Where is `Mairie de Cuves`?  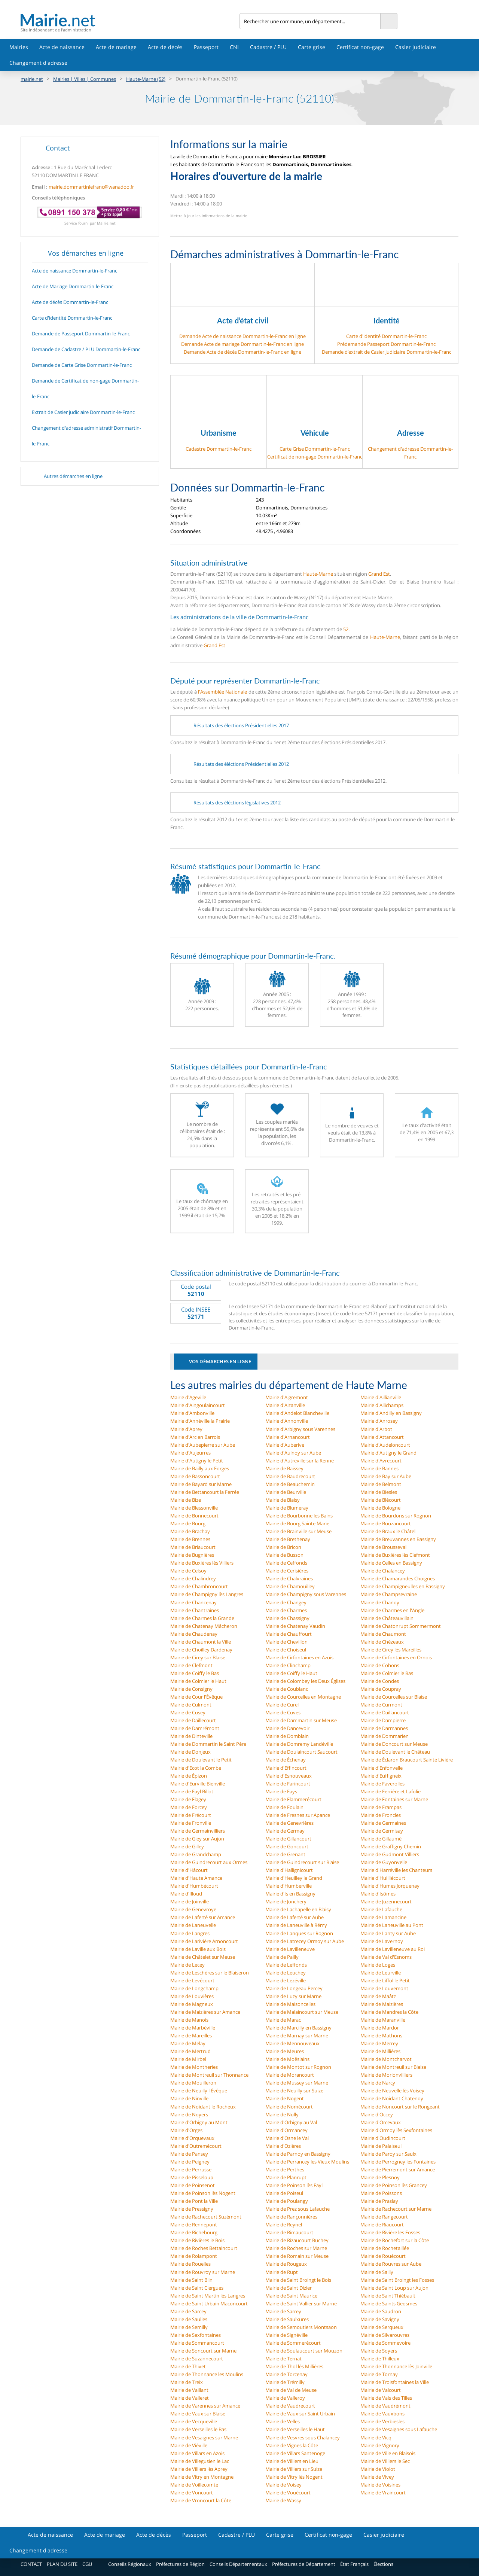 Mairie de Cuves is located at coordinates (282, 1712).